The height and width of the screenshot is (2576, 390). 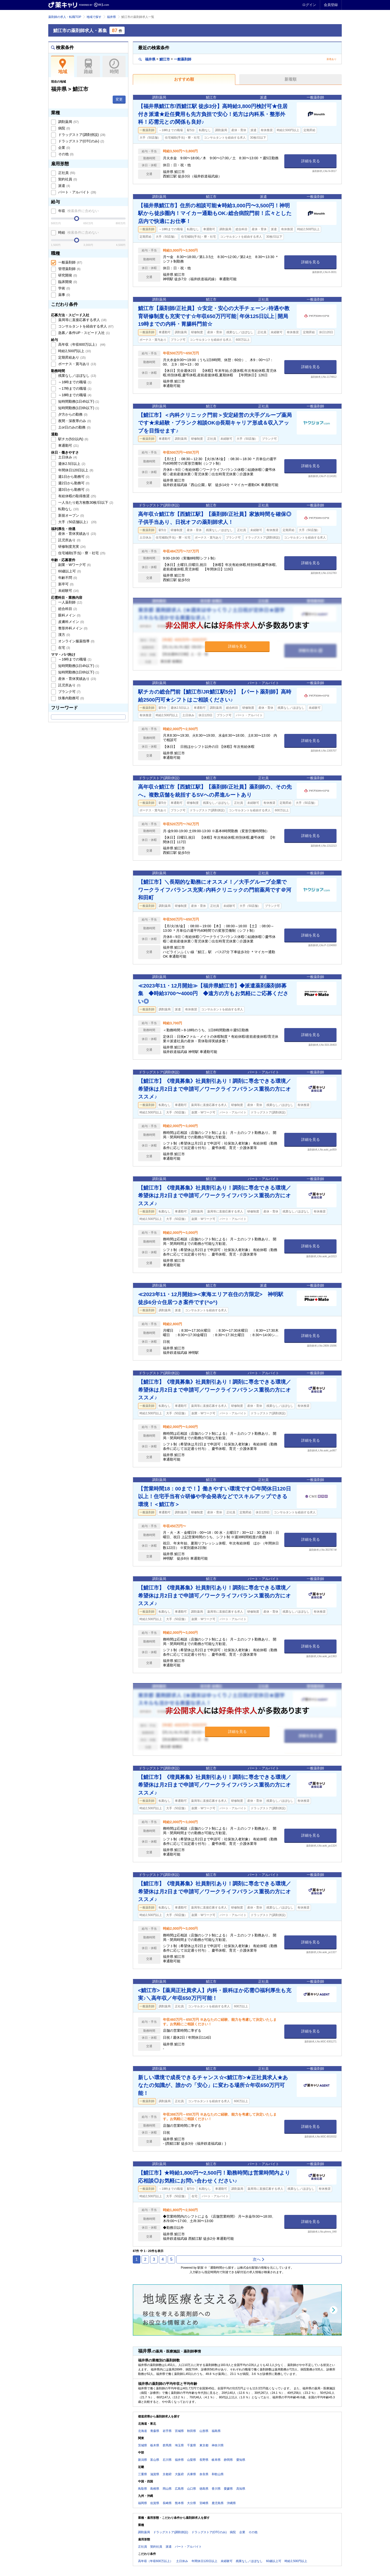 What do you see at coordinates (218, 2445) in the screenshot?
I see `神奈川県` at bounding box center [218, 2445].